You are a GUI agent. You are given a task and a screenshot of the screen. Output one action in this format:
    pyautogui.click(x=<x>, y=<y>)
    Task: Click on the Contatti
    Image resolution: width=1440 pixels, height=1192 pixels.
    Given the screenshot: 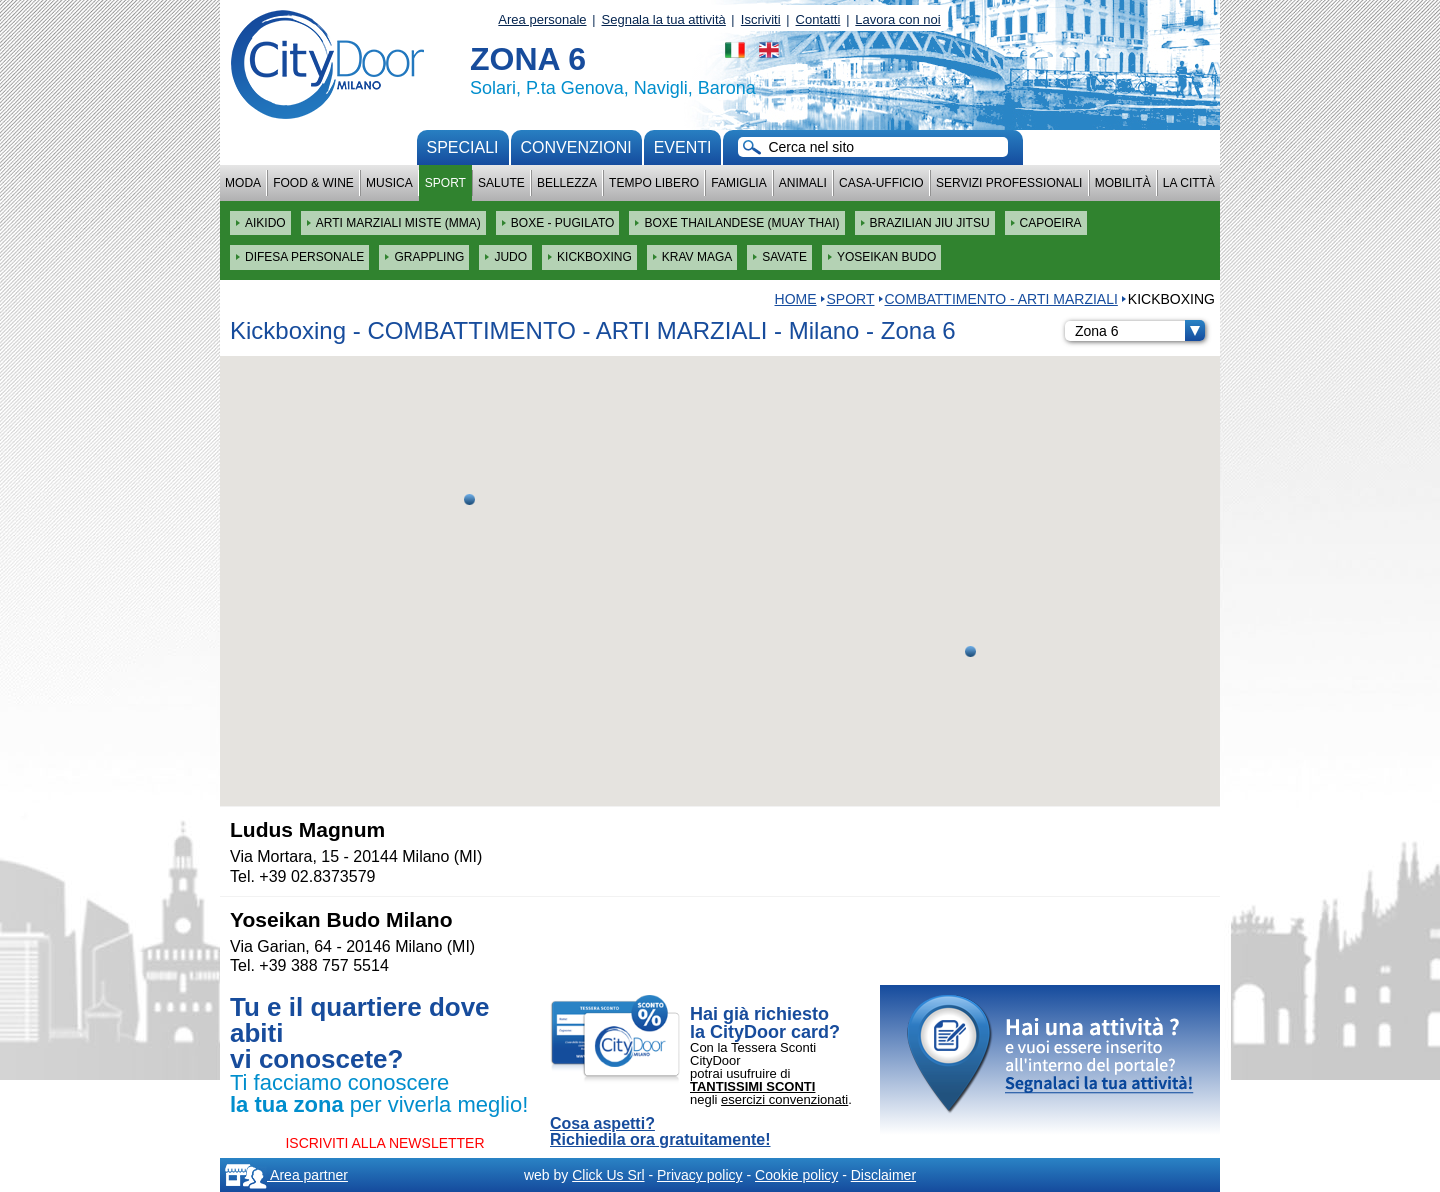 What is the action you would take?
    pyautogui.click(x=818, y=19)
    